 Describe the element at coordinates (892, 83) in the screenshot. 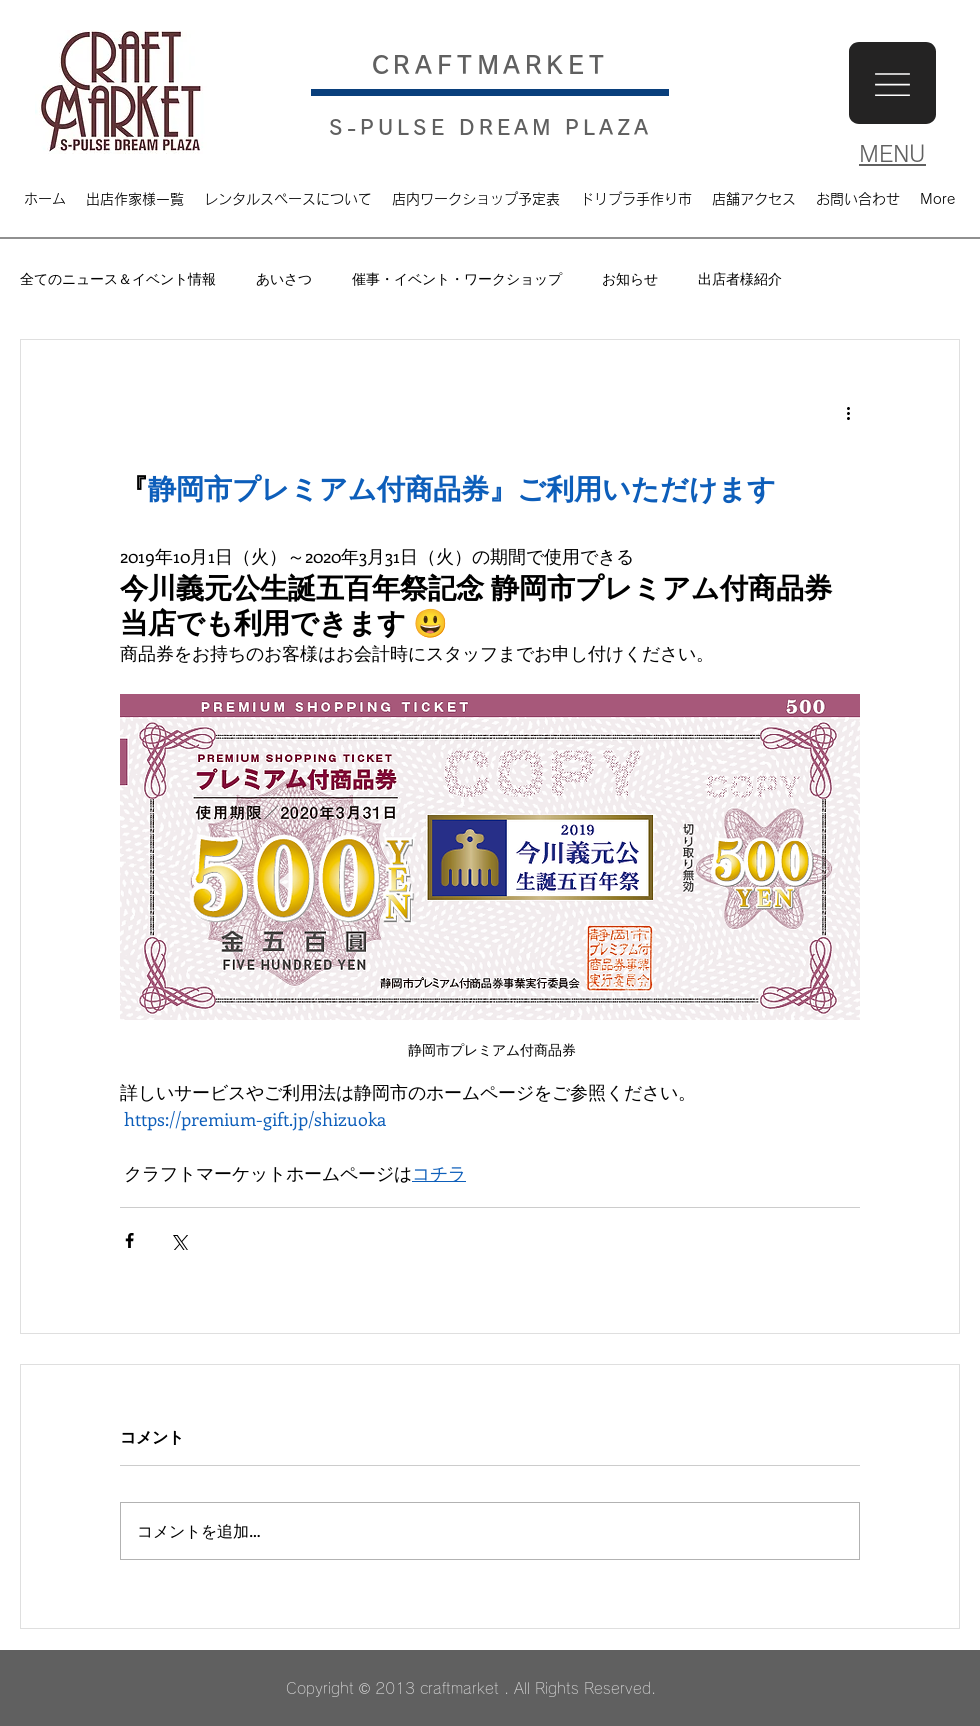

I see `[button]` at that location.